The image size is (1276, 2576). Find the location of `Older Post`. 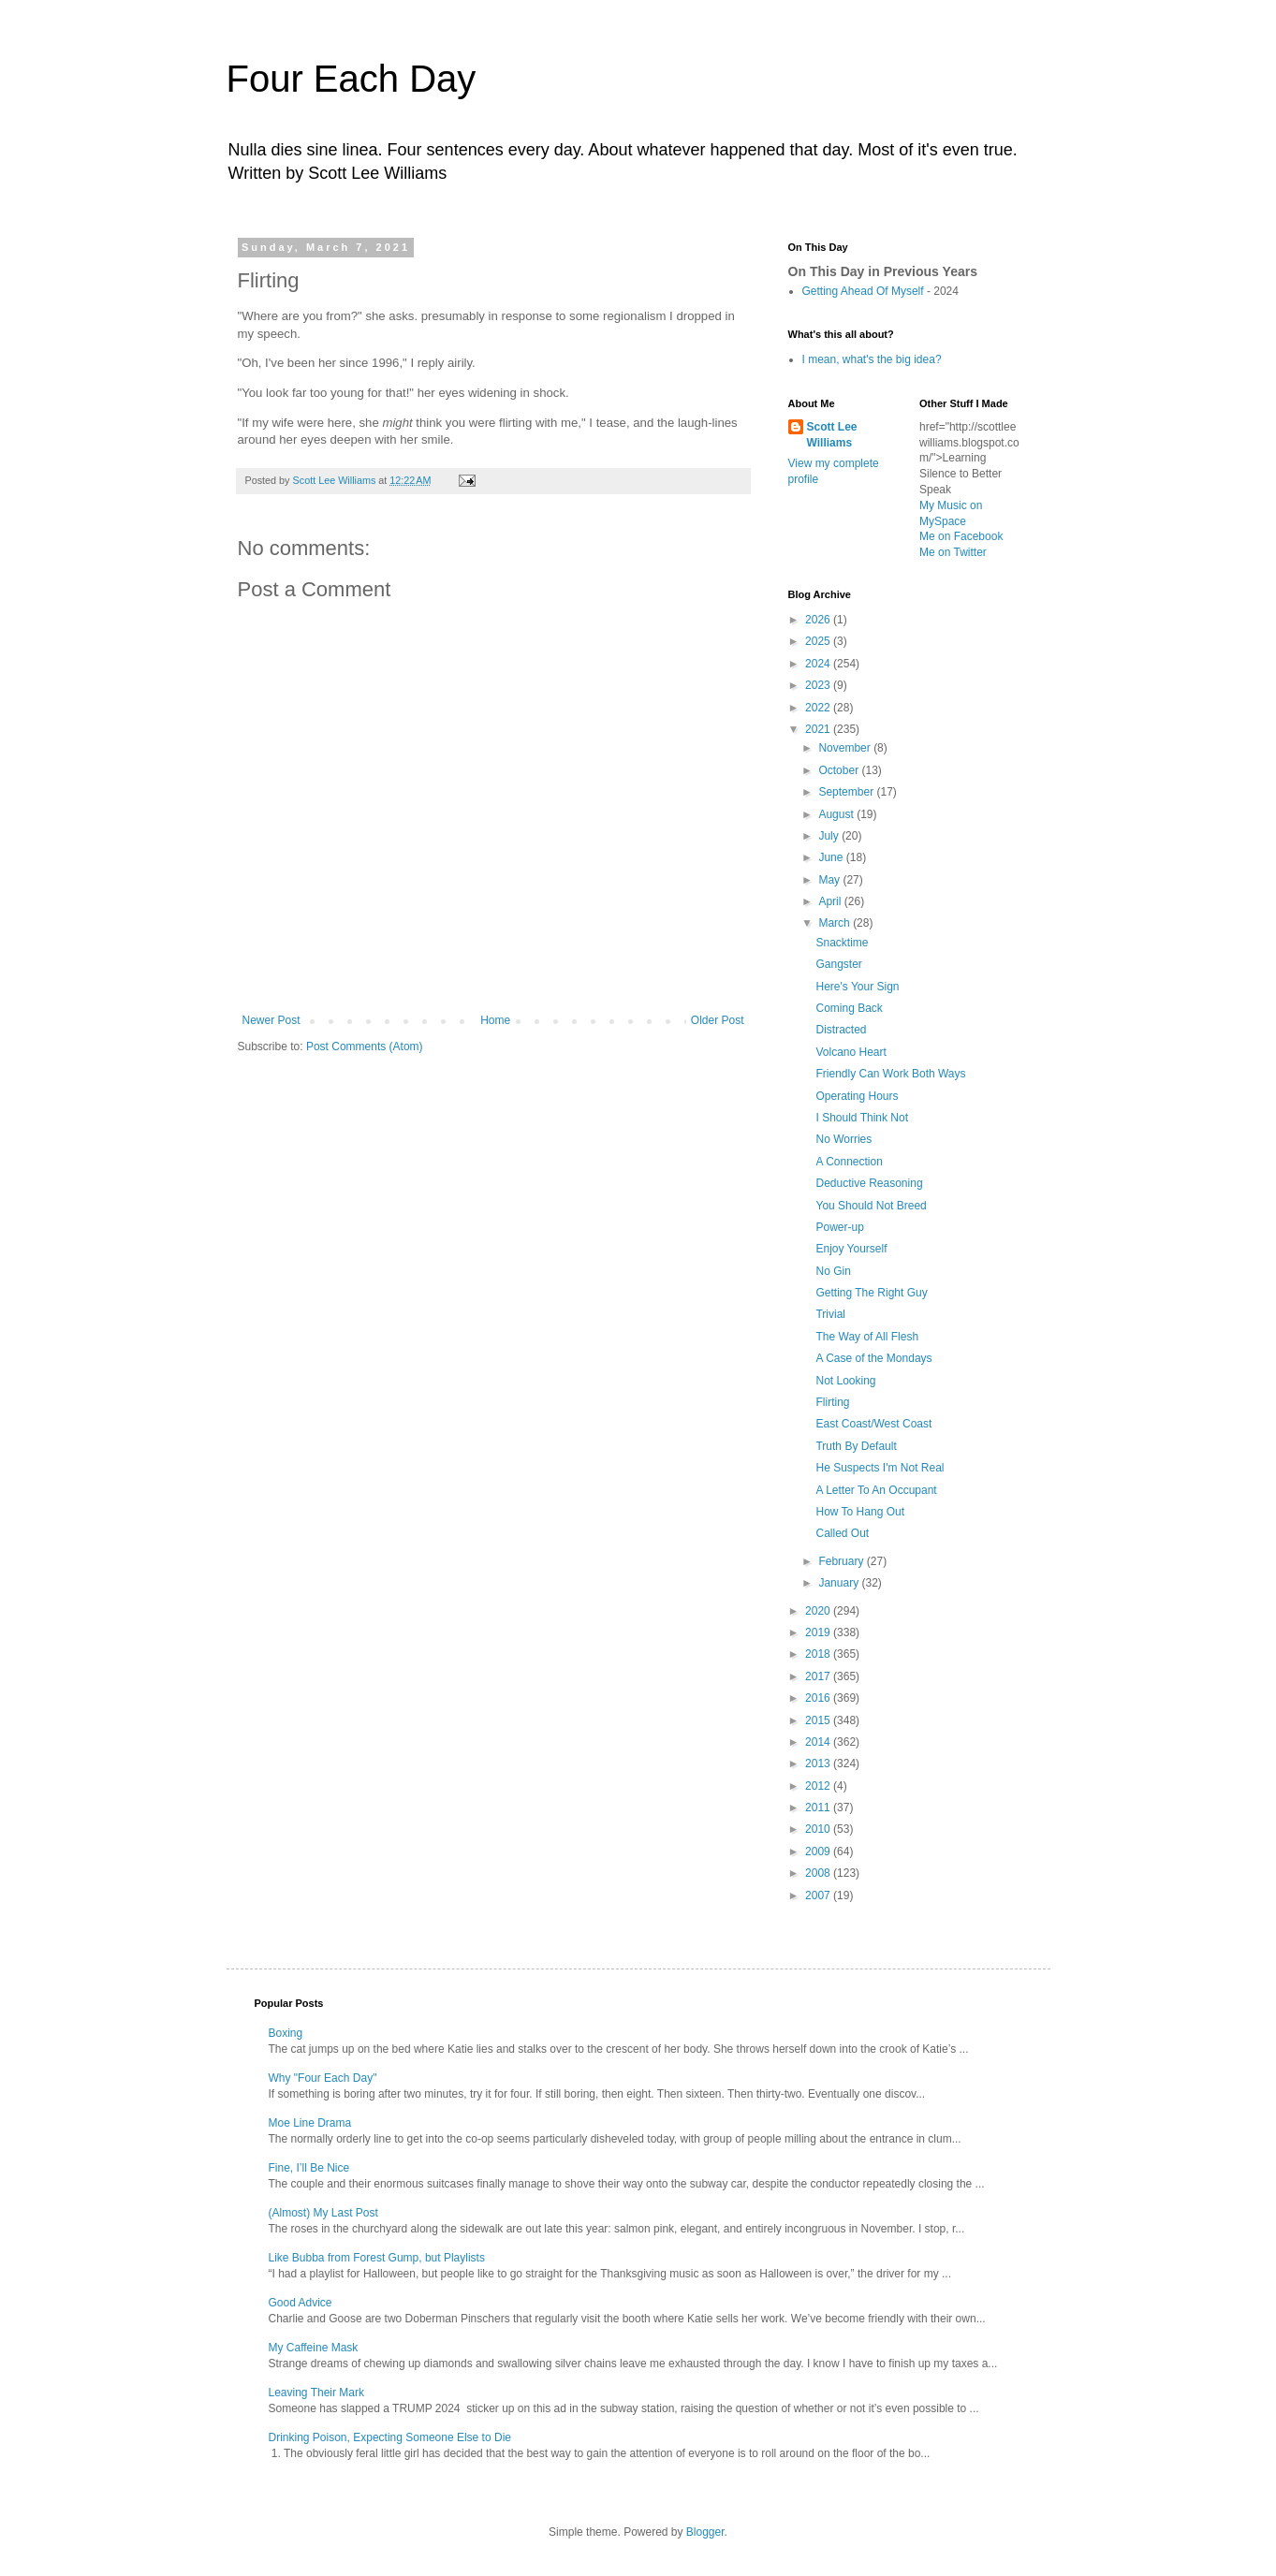

Older Post is located at coordinates (717, 1020).